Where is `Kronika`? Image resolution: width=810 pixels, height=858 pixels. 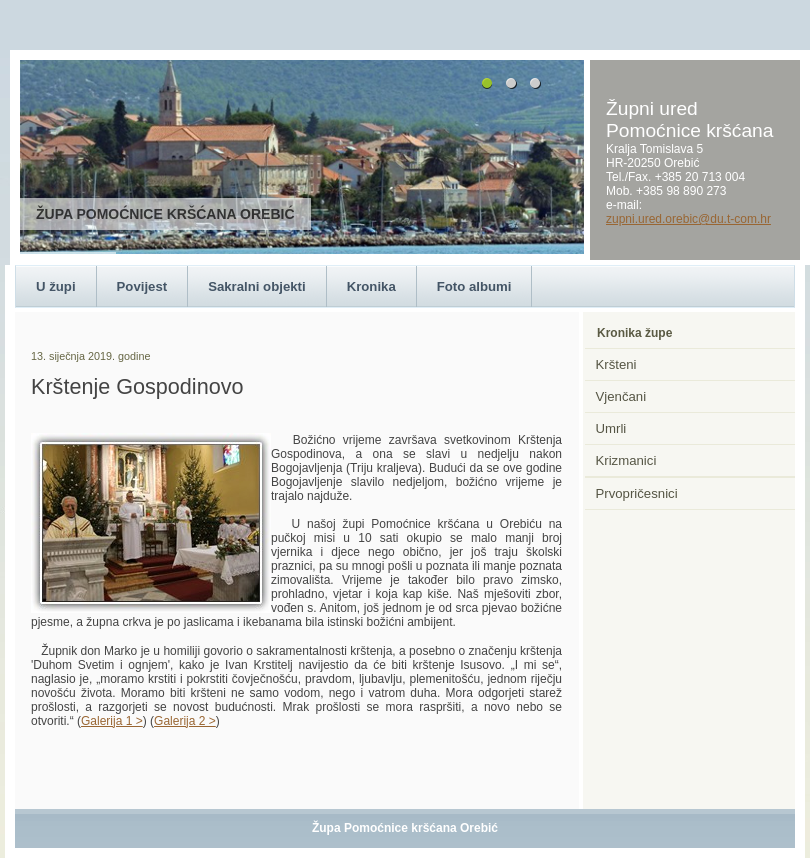
Kronika is located at coordinates (371, 286).